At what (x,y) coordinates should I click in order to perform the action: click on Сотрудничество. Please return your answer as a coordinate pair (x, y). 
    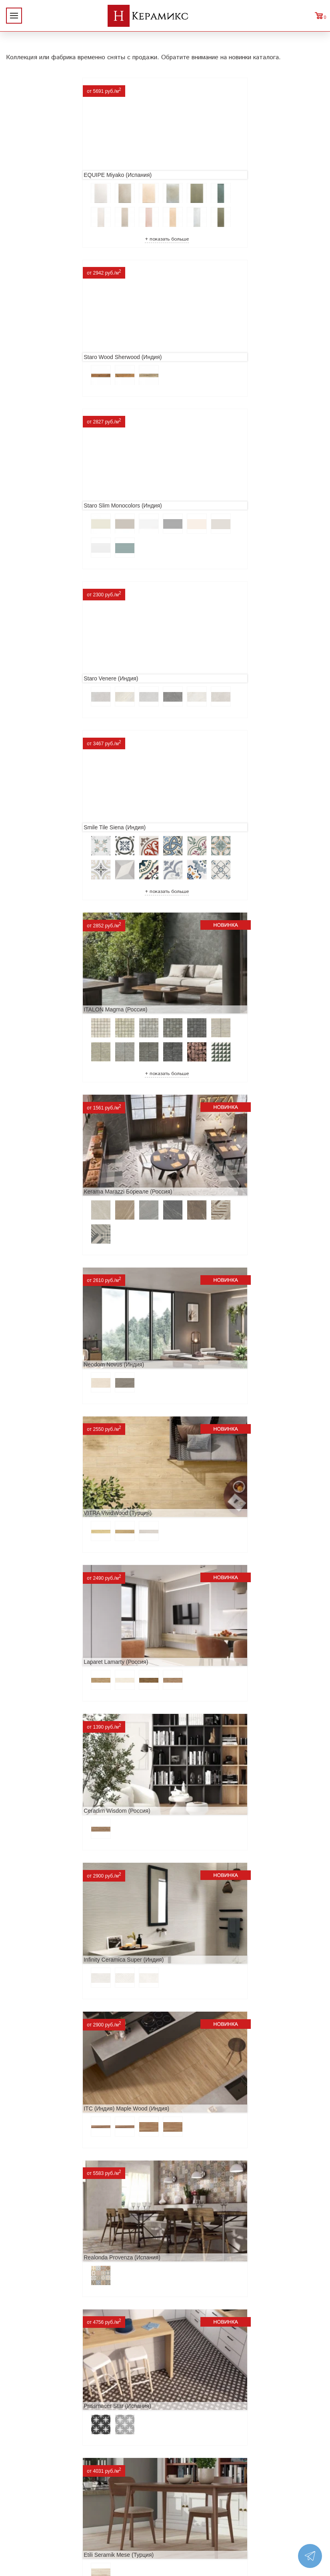
    Looking at the image, I should click on (32, 2456).